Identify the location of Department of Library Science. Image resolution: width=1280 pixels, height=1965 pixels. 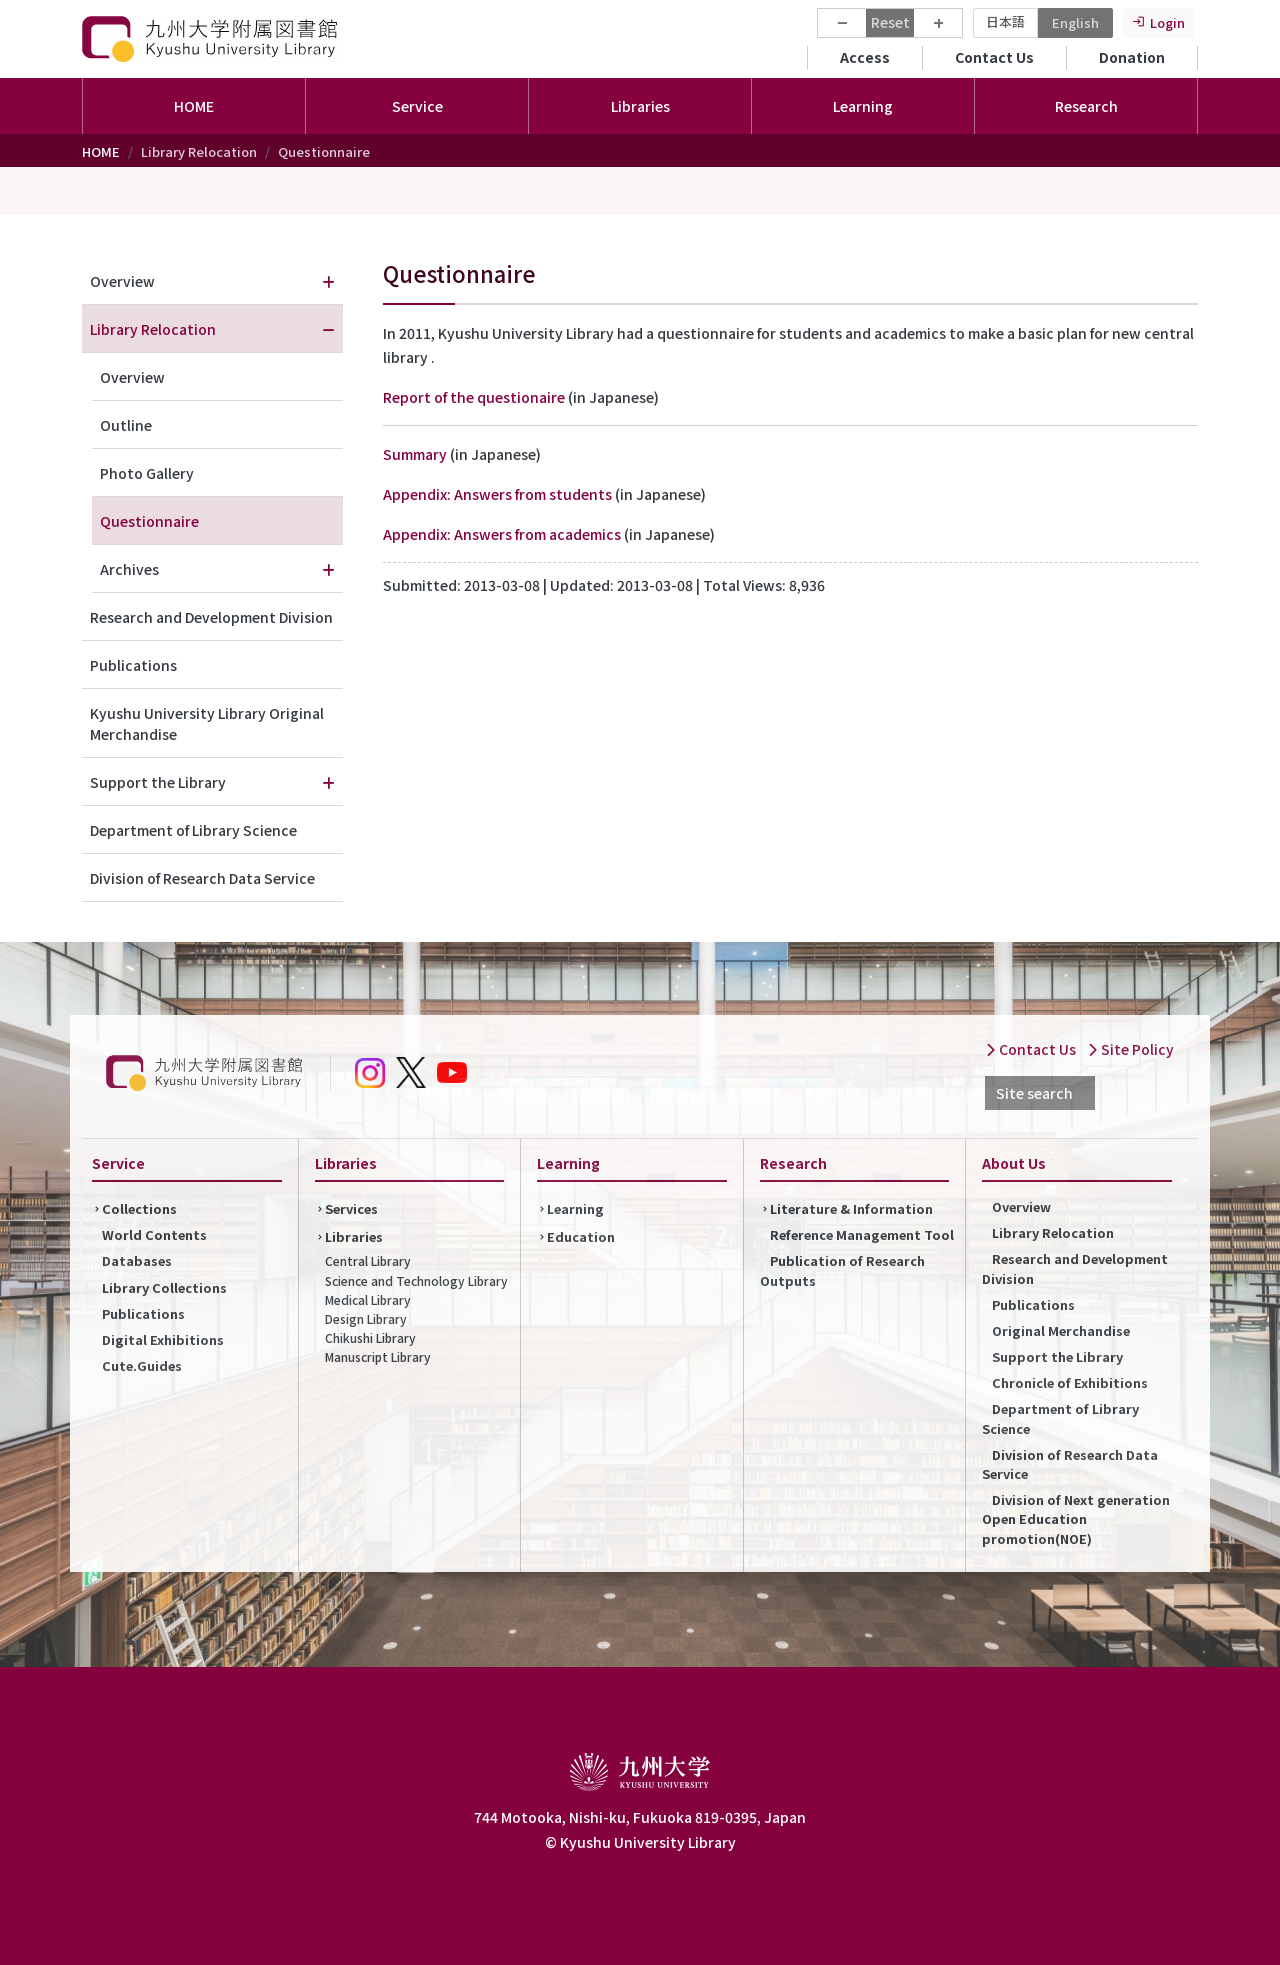
(193, 830).